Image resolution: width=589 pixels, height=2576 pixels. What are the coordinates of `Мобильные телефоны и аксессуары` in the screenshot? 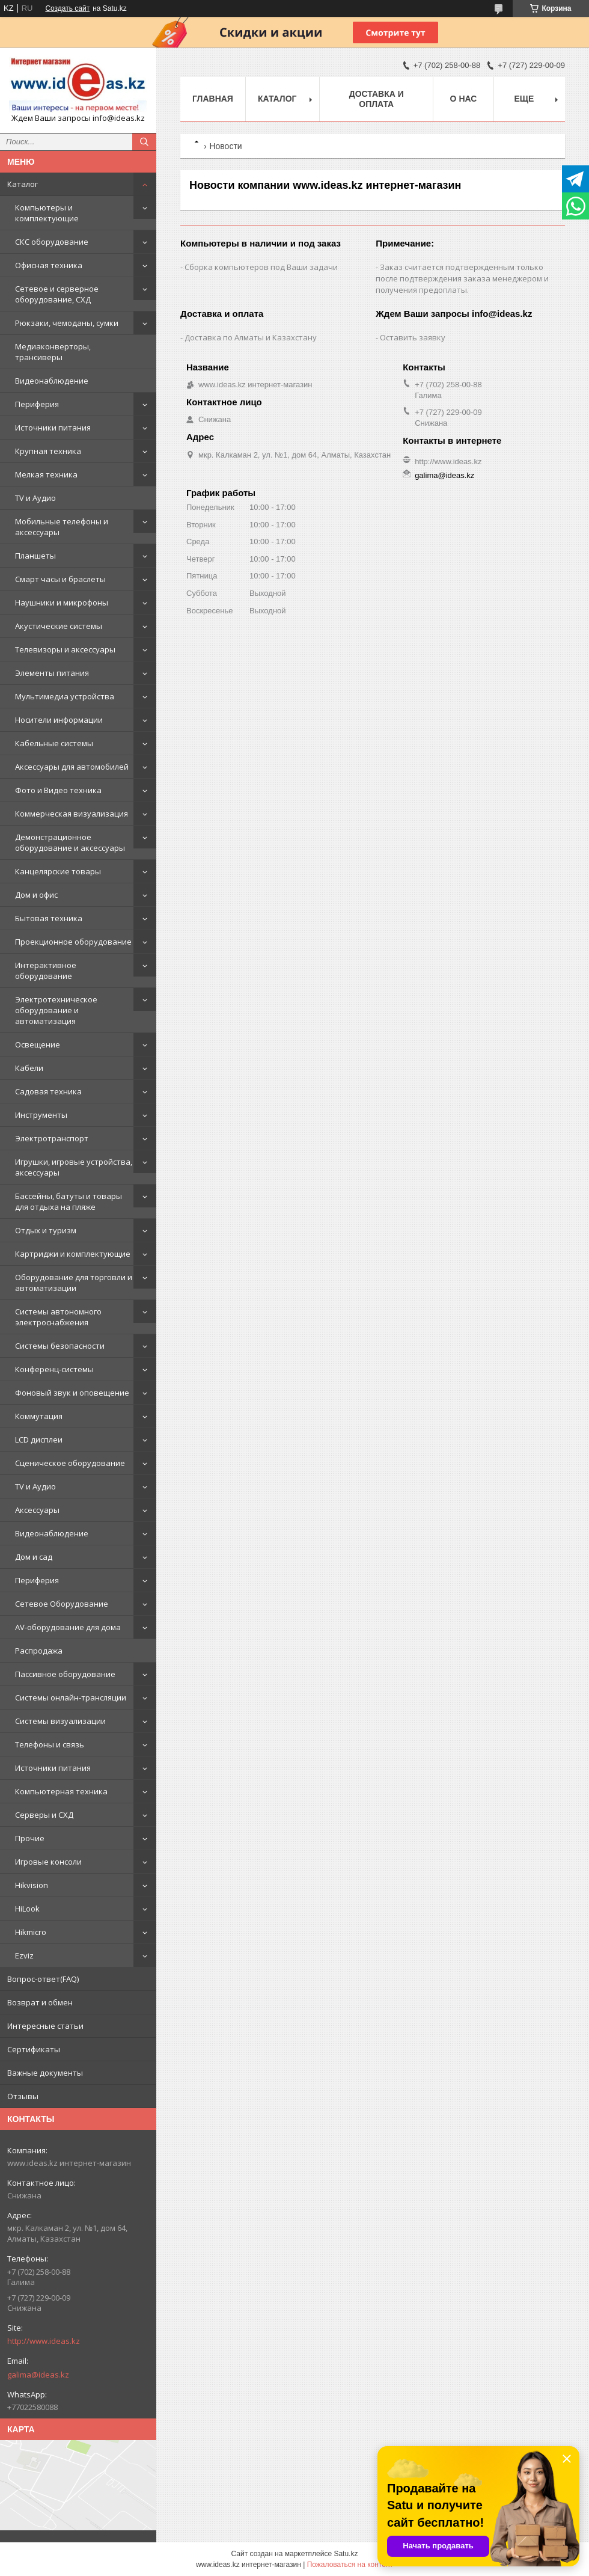 It's located at (61, 527).